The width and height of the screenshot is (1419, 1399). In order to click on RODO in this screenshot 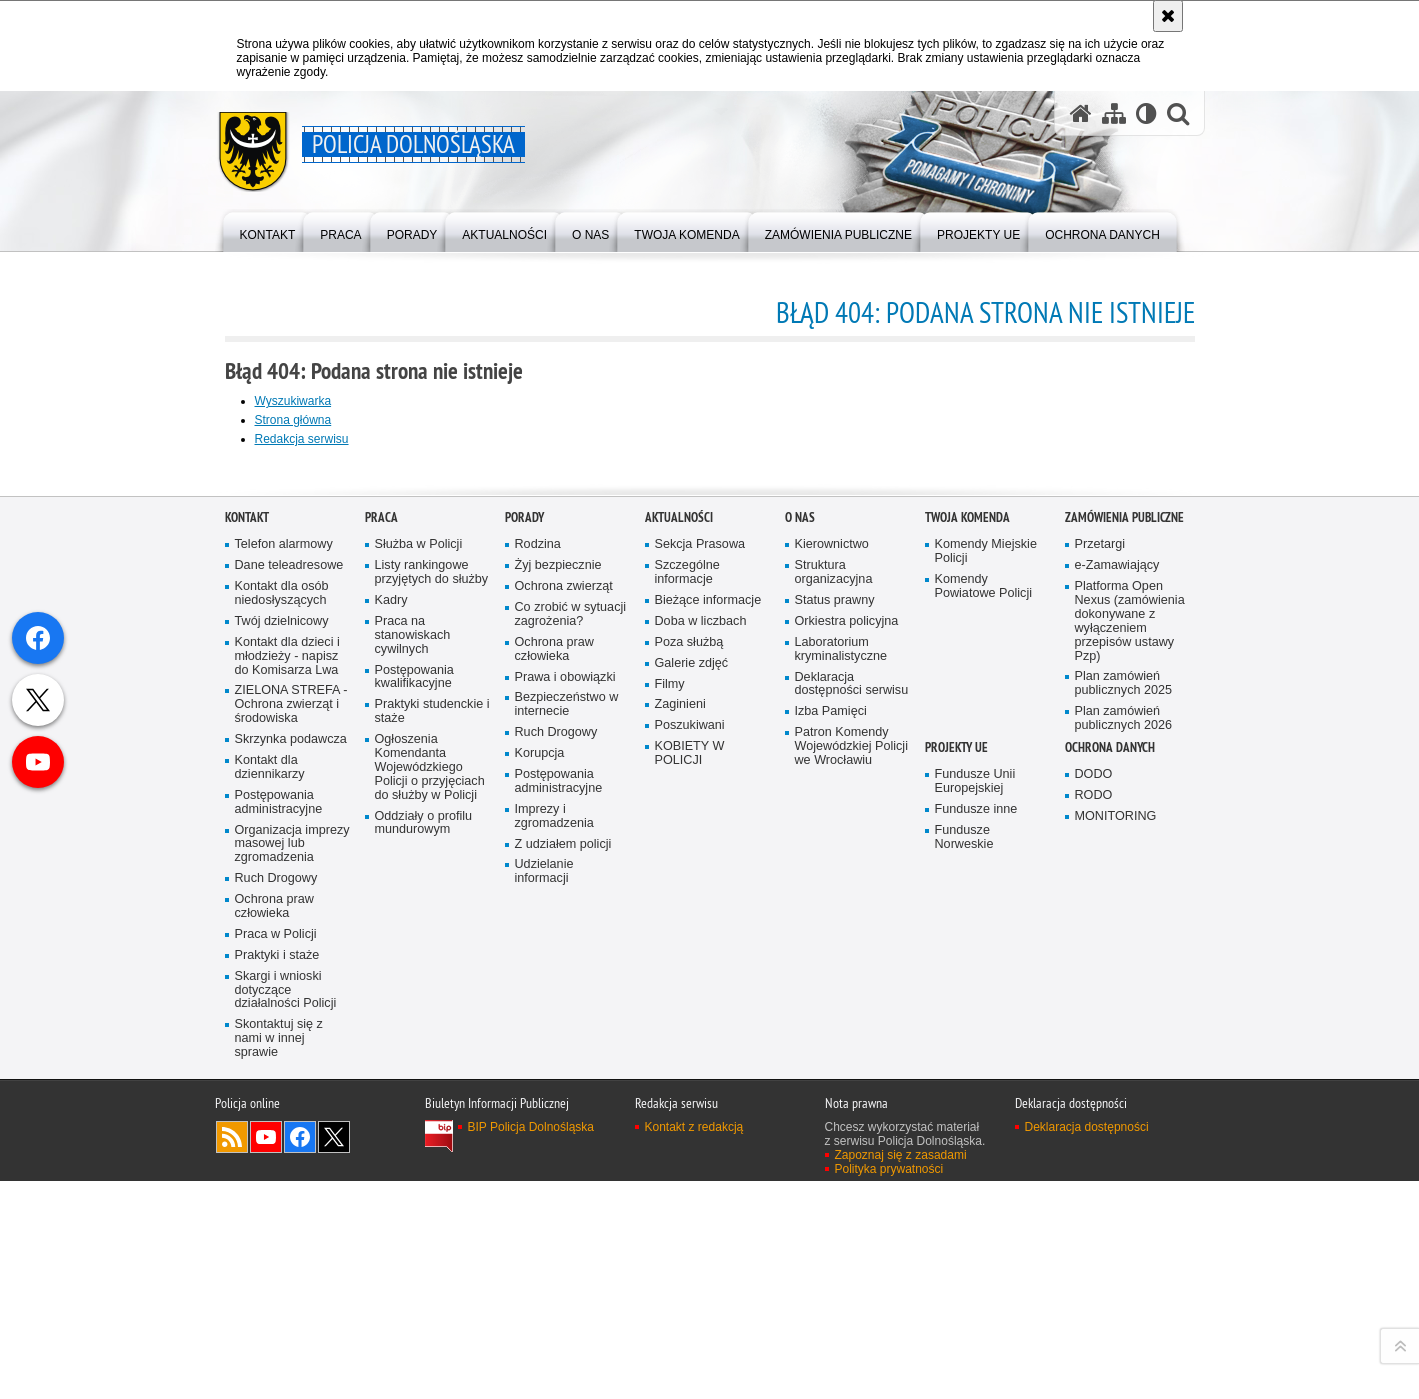, I will do `click(1094, 1247)`.